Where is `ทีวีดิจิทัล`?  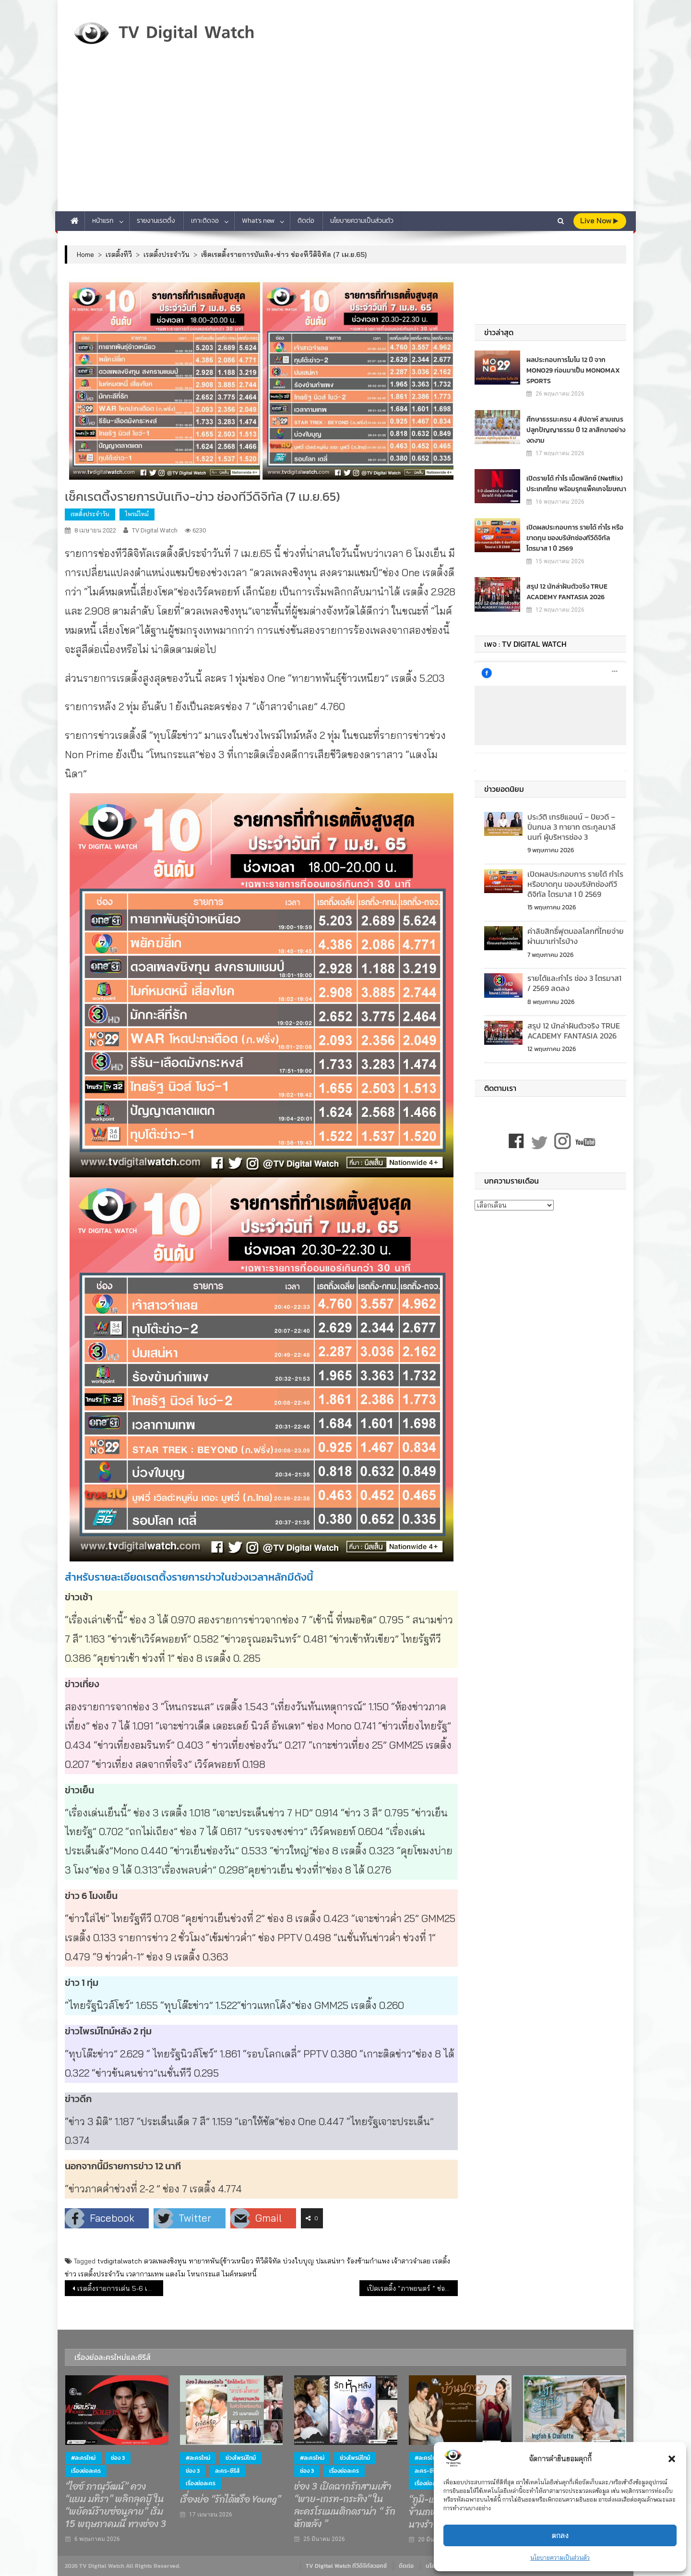
ทีวีดิจิทัล is located at coordinates (268, 2261).